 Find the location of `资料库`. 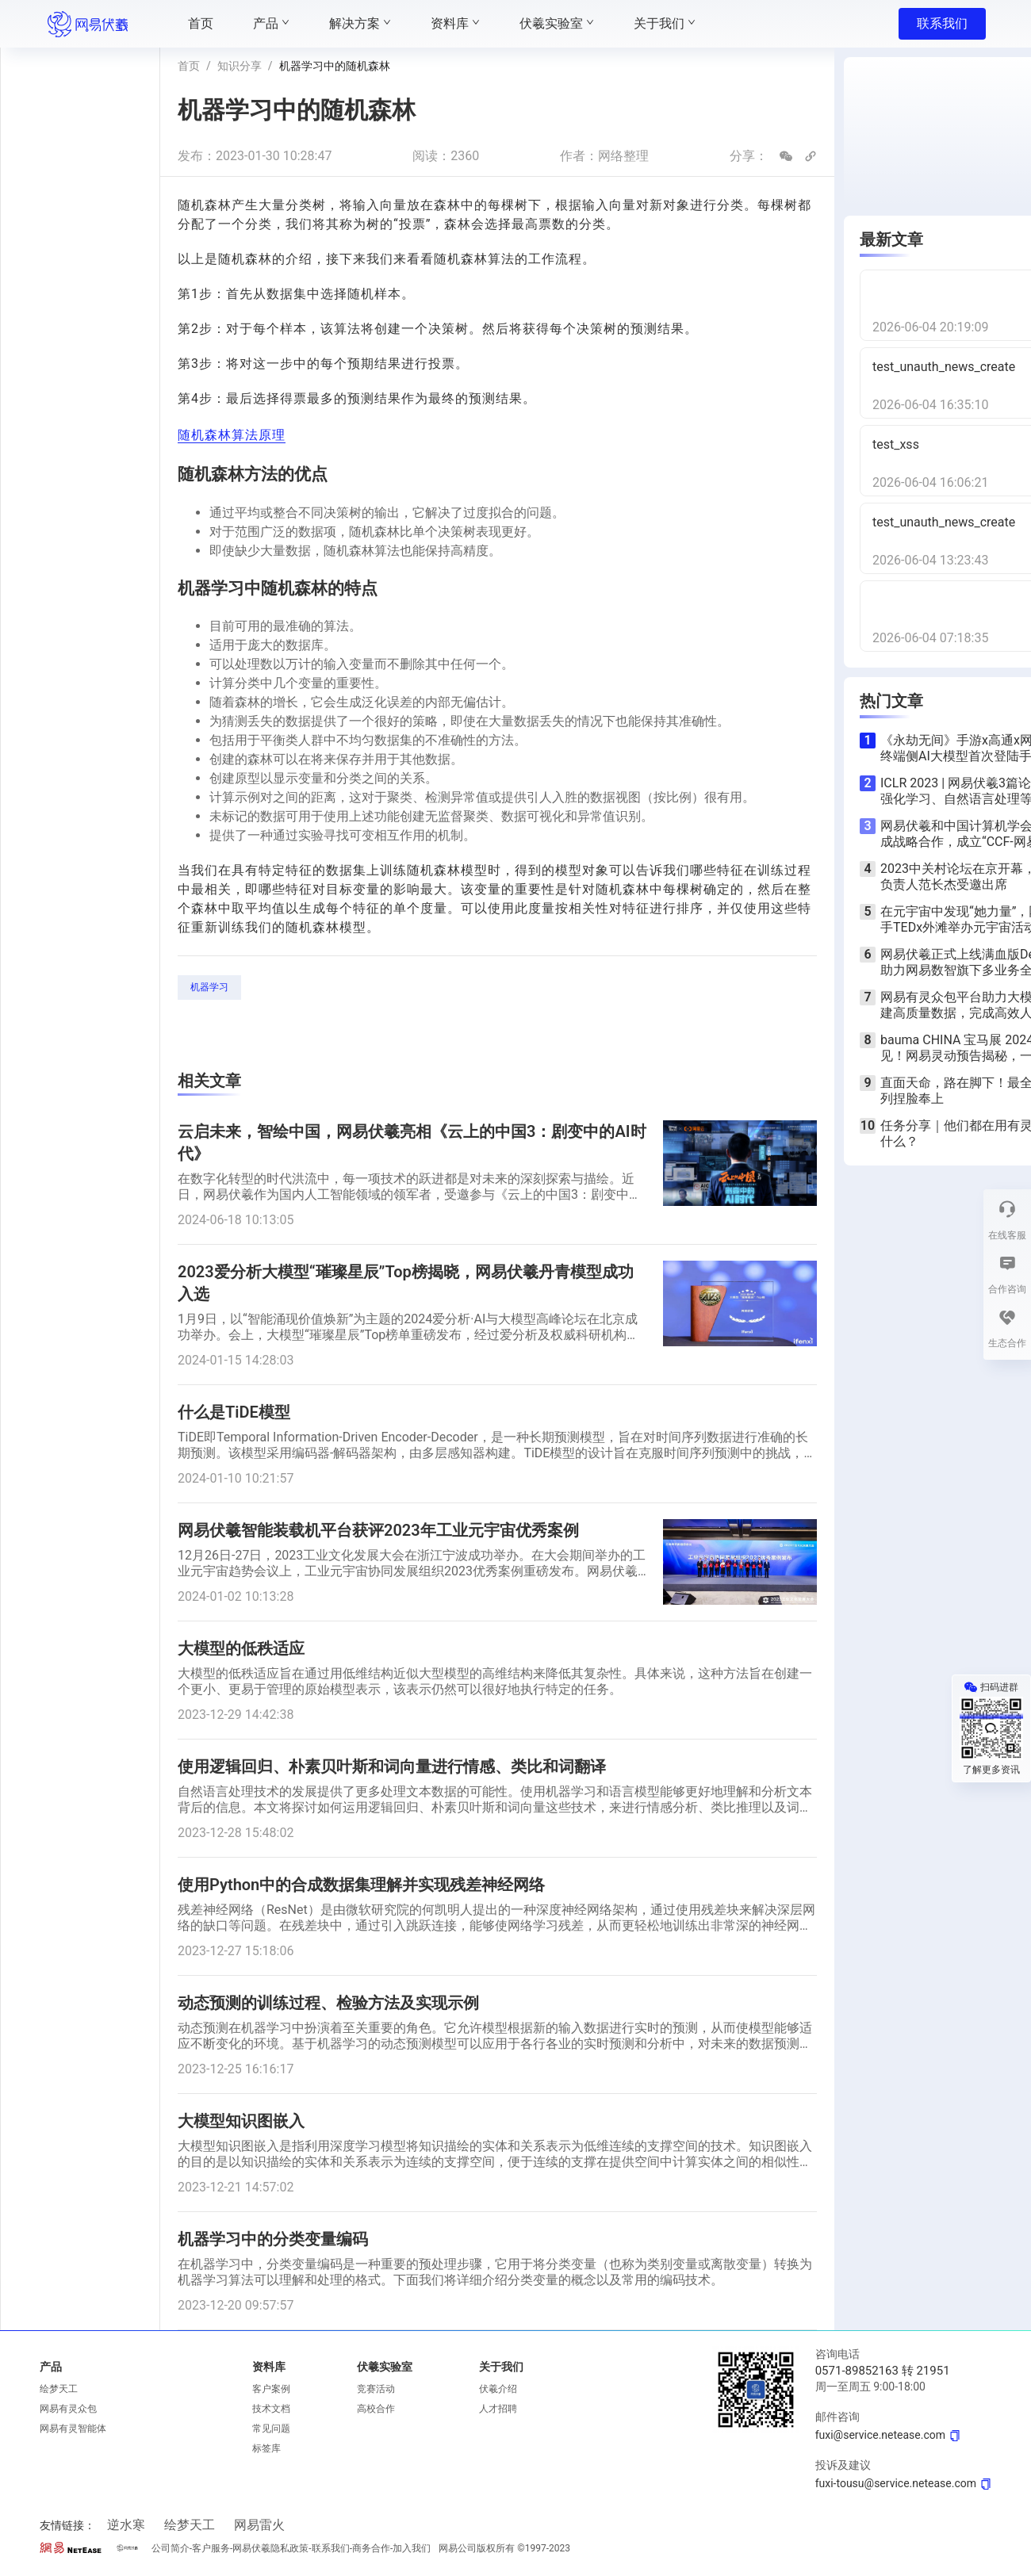

资料库 is located at coordinates (269, 2366).